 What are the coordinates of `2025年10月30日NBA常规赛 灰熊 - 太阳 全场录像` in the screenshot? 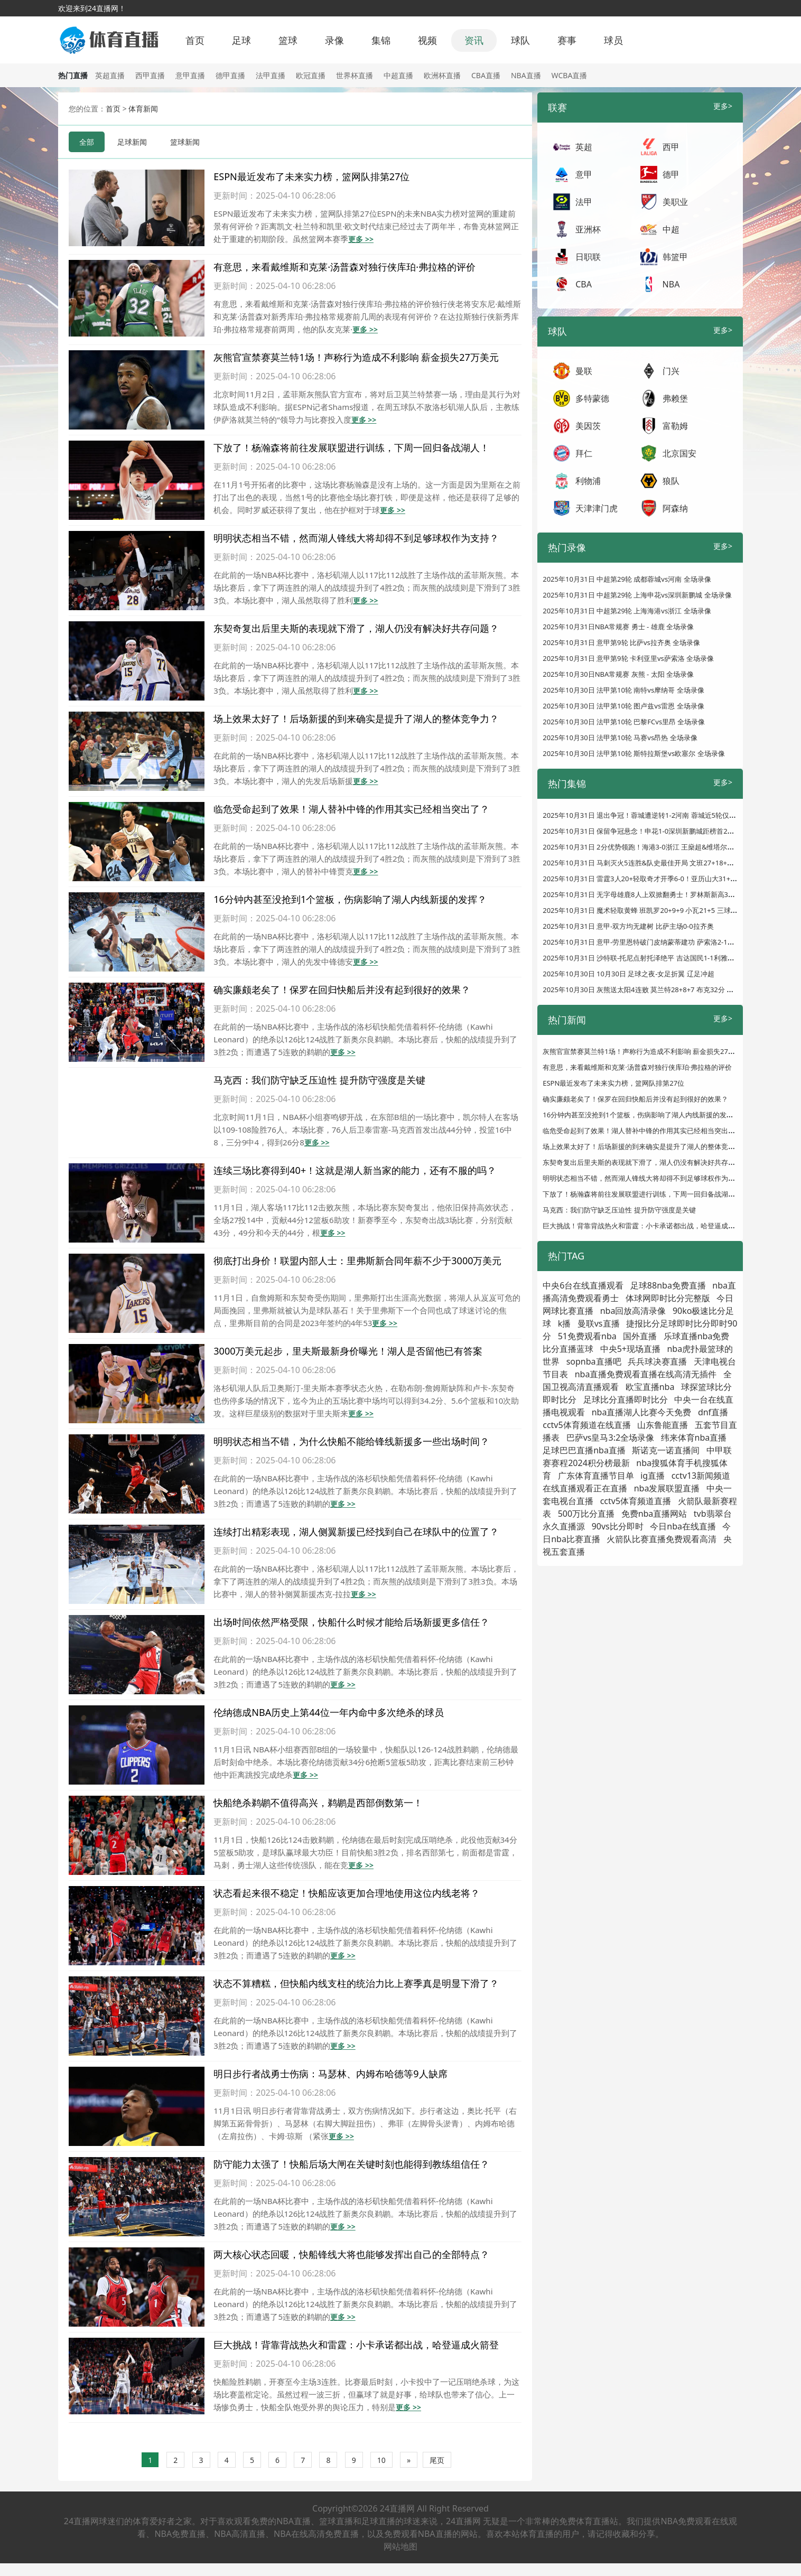 It's located at (618, 674).